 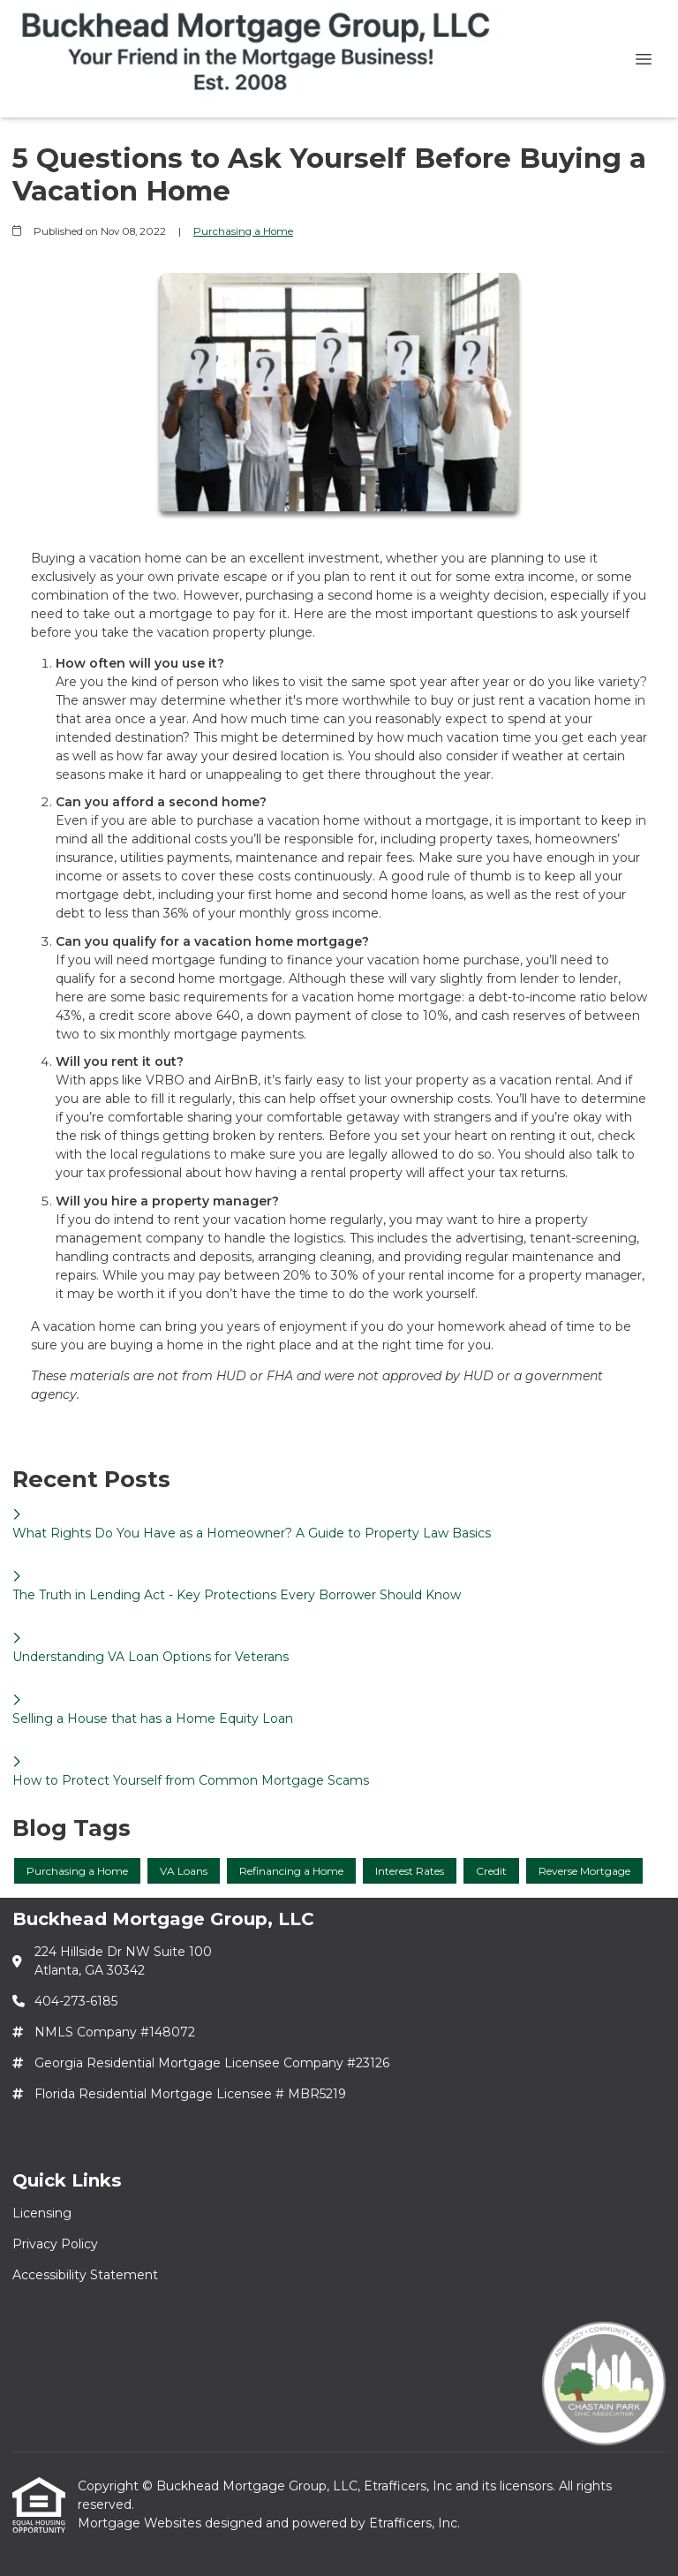 What do you see at coordinates (55, 2244) in the screenshot?
I see `Privacy Policy [Quick Link 2]` at bounding box center [55, 2244].